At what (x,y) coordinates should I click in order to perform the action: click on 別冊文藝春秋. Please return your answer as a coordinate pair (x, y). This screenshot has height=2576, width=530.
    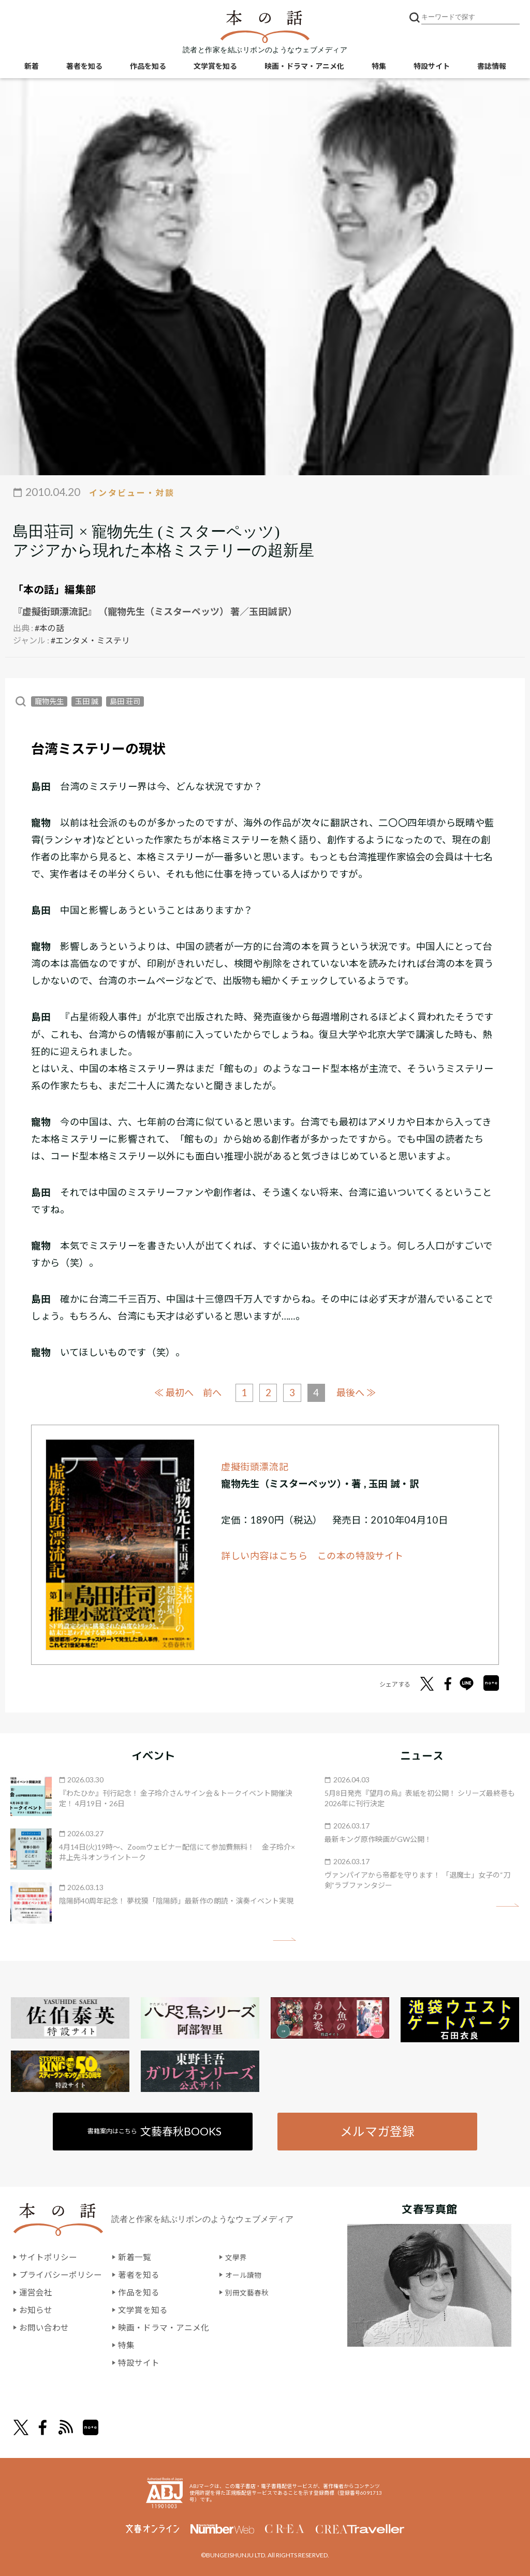
    Looking at the image, I should click on (250, 2292).